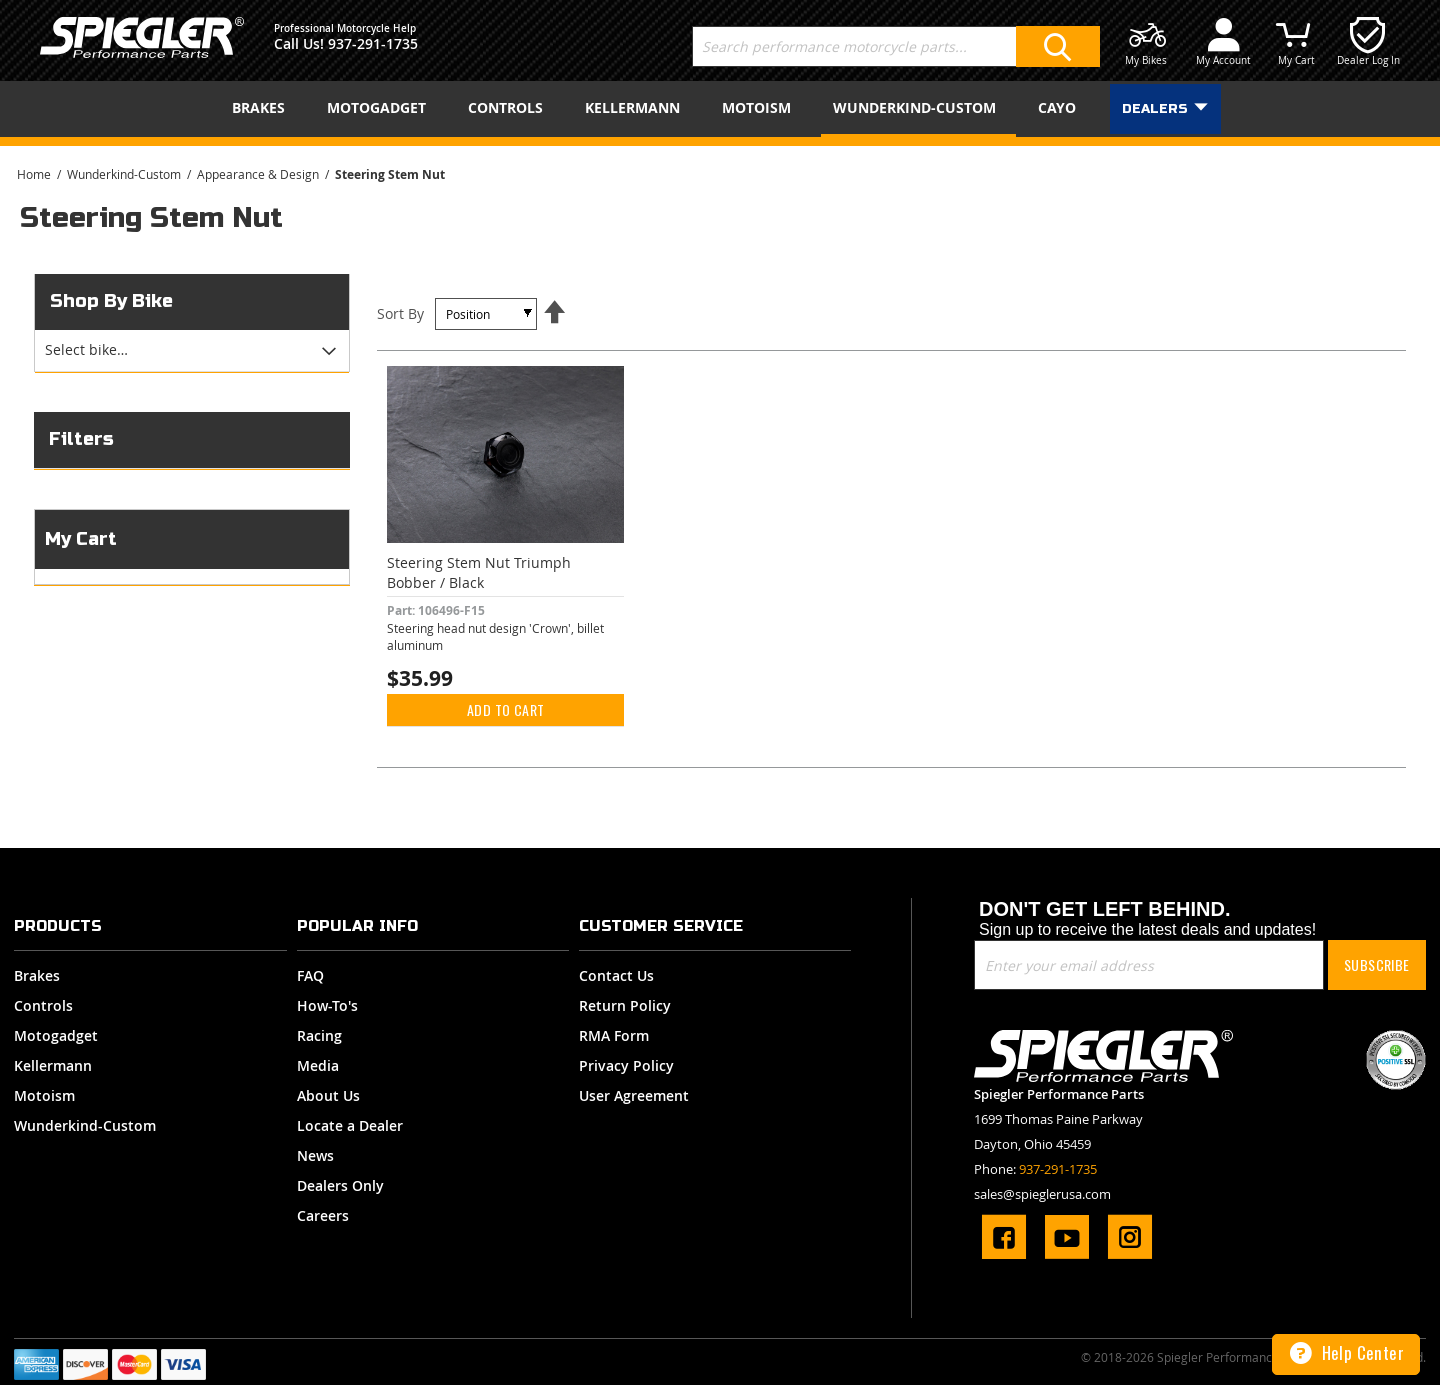 The width and height of the screenshot is (1440, 1385). Describe the element at coordinates (720, 109) in the screenshot. I see `[menu]` at that location.